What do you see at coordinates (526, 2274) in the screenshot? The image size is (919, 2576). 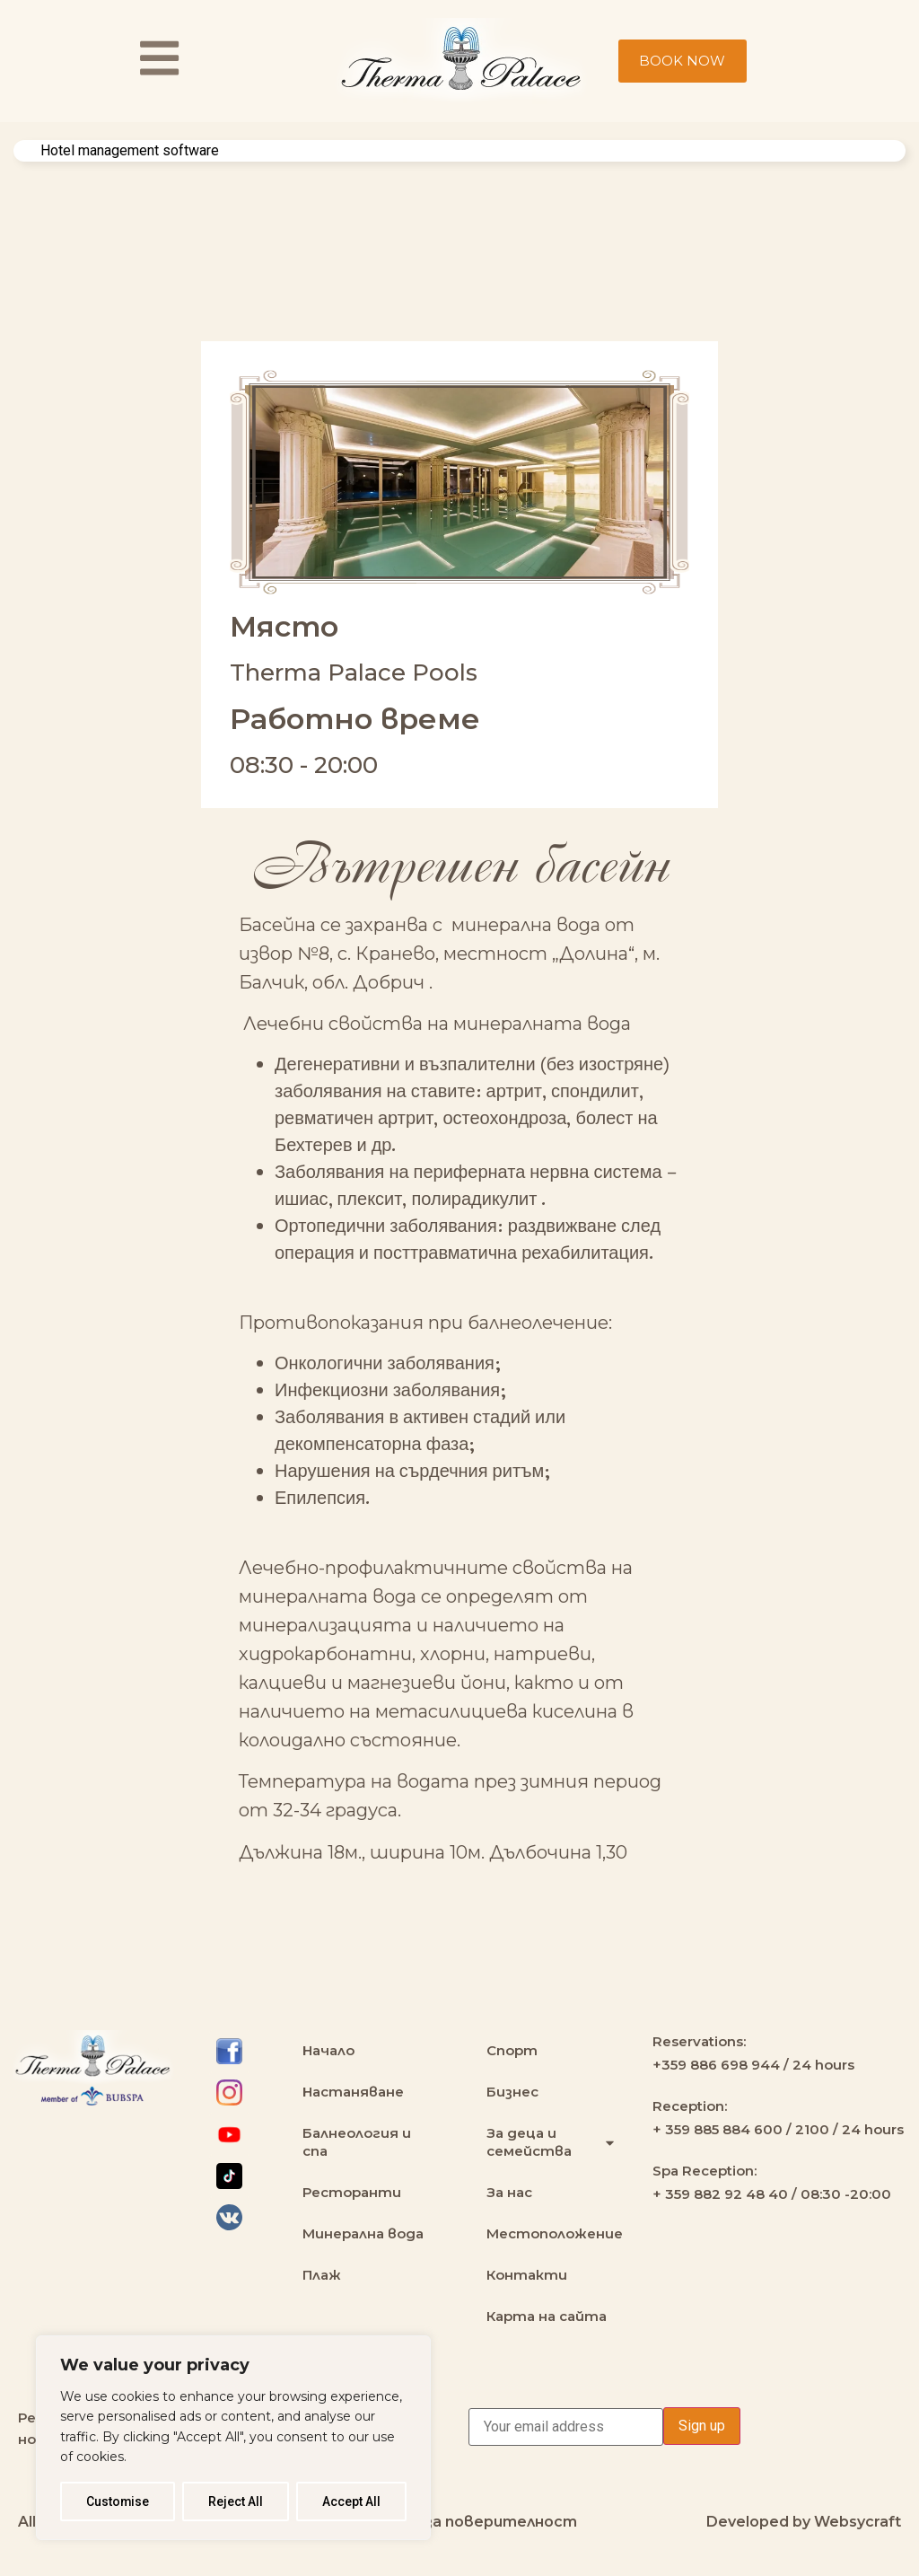 I see `Контакти` at bounding box center [526, 2274].